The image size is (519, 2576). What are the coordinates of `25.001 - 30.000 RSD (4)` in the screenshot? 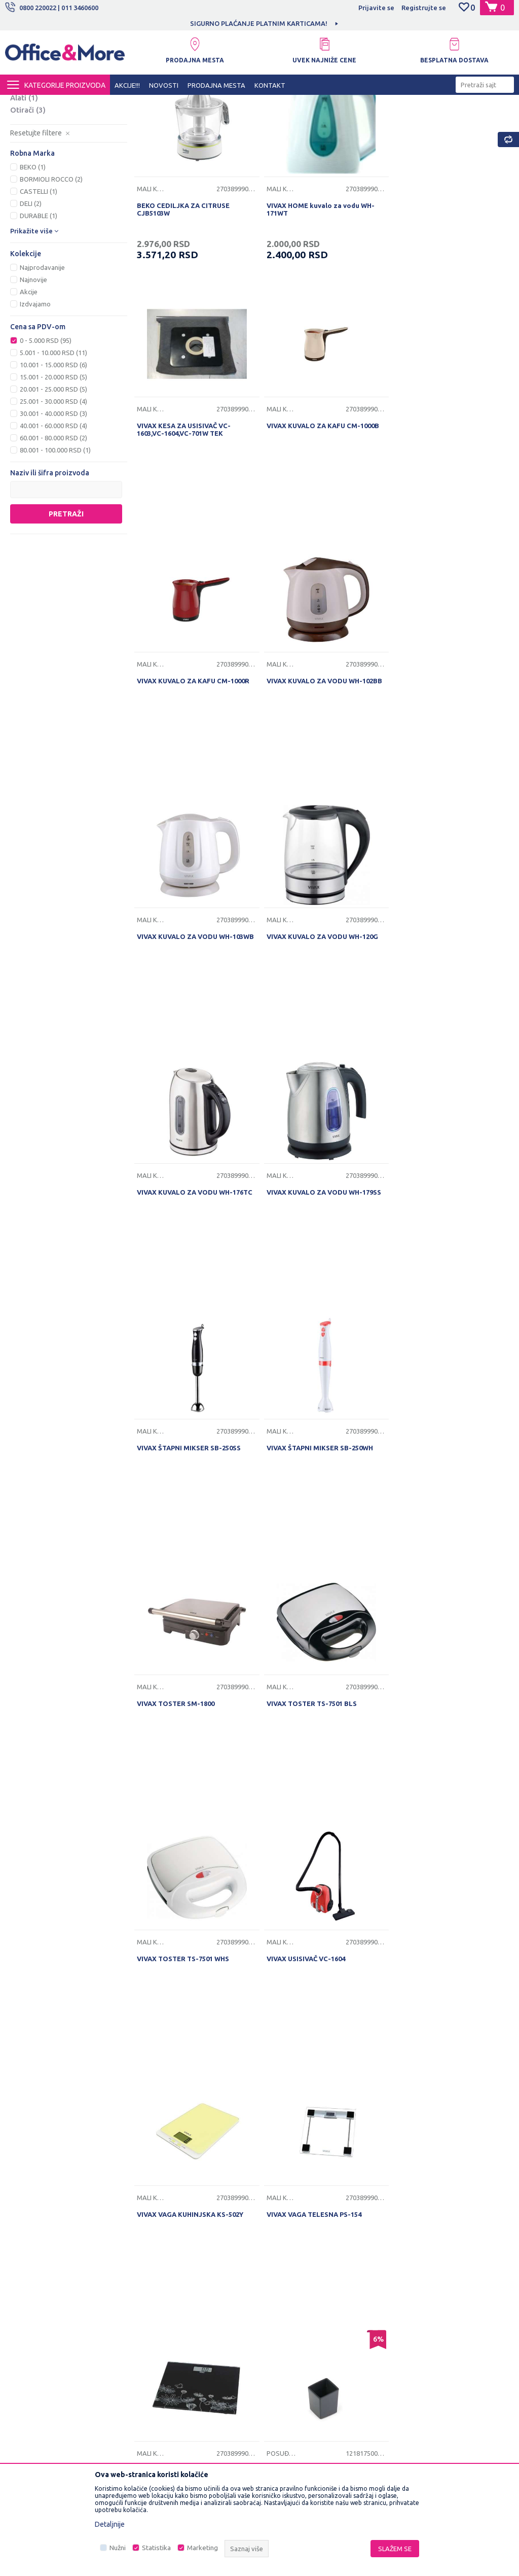 It's located at (53, 496).